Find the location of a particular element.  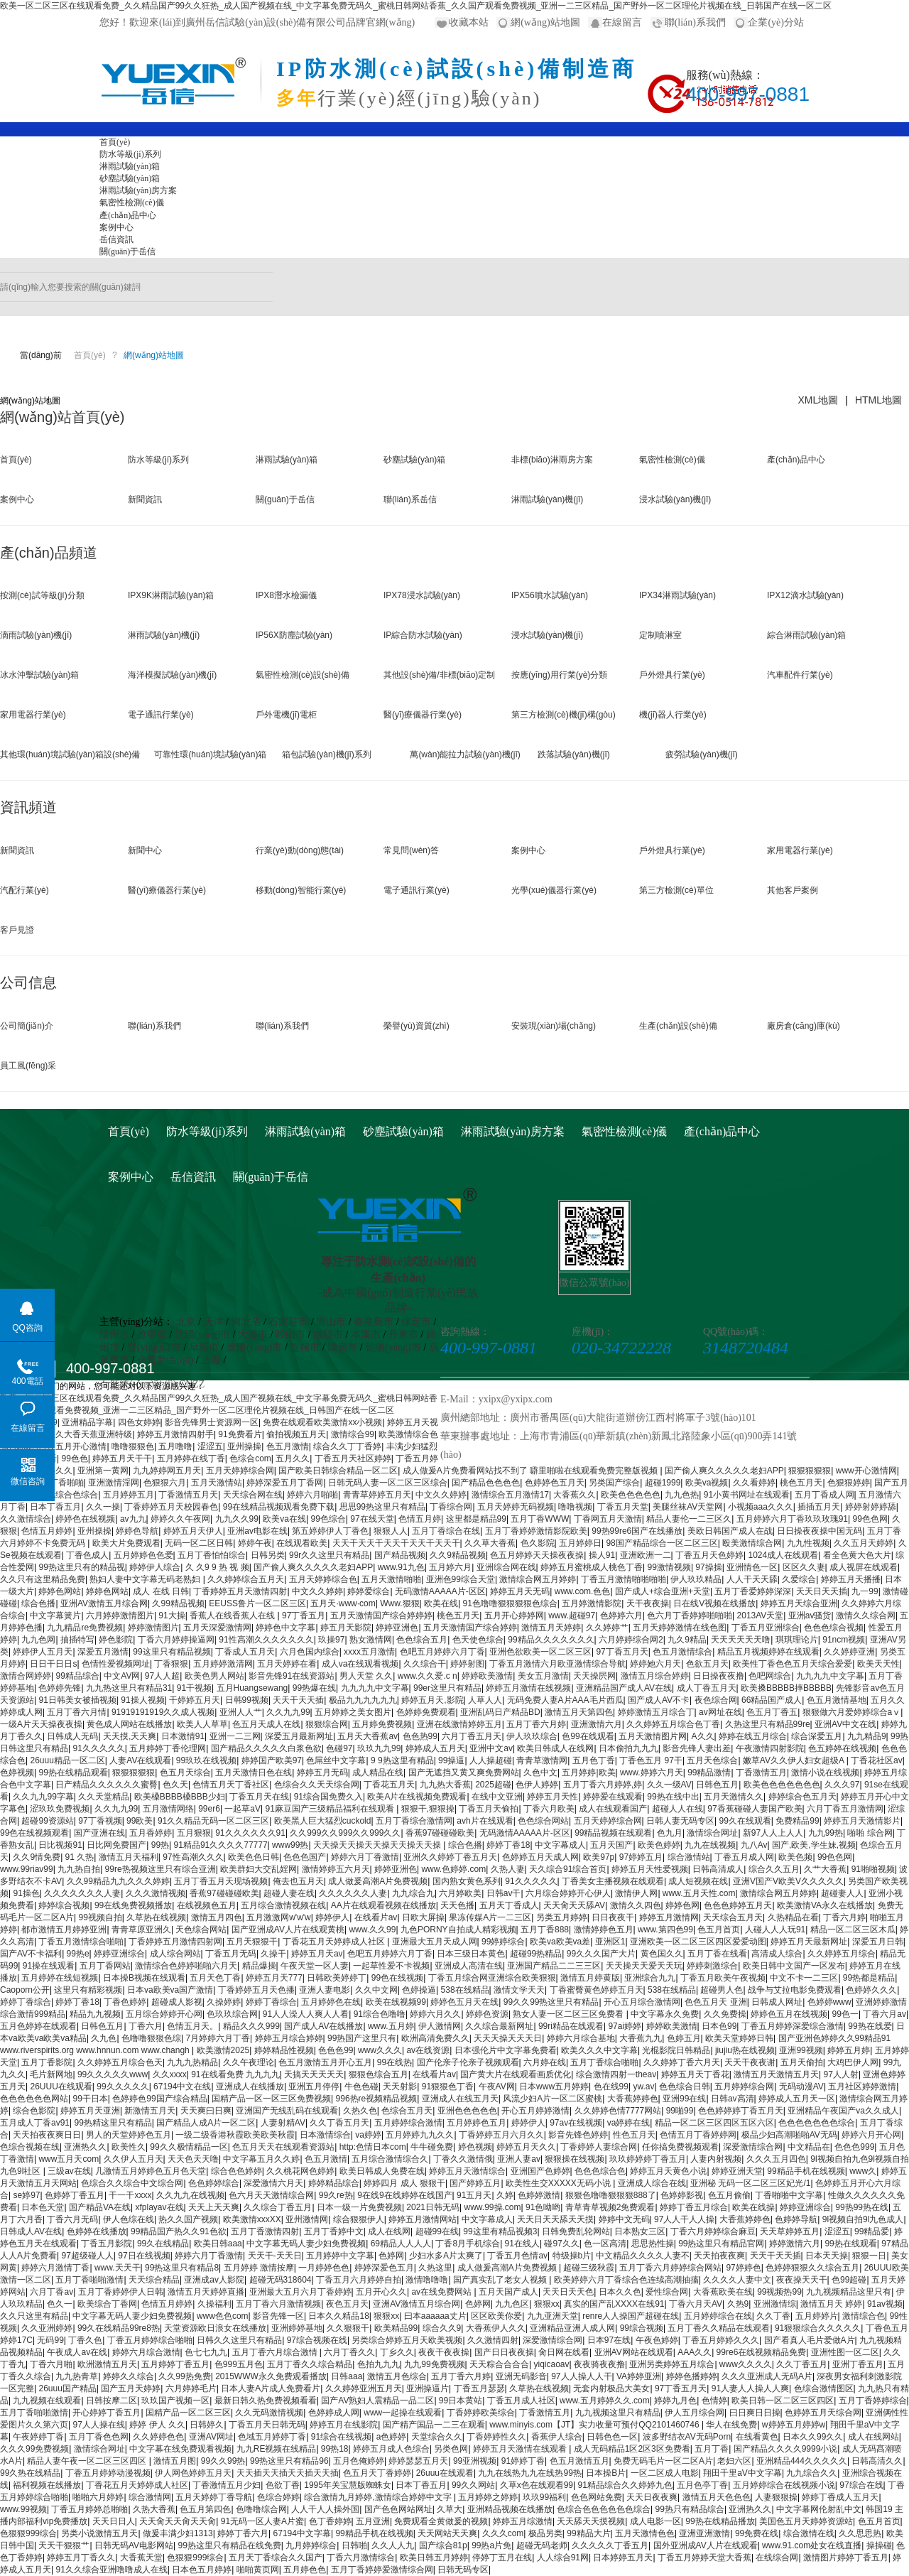

日本va欧美va国产激情 is located at coordinates (170, 1990).